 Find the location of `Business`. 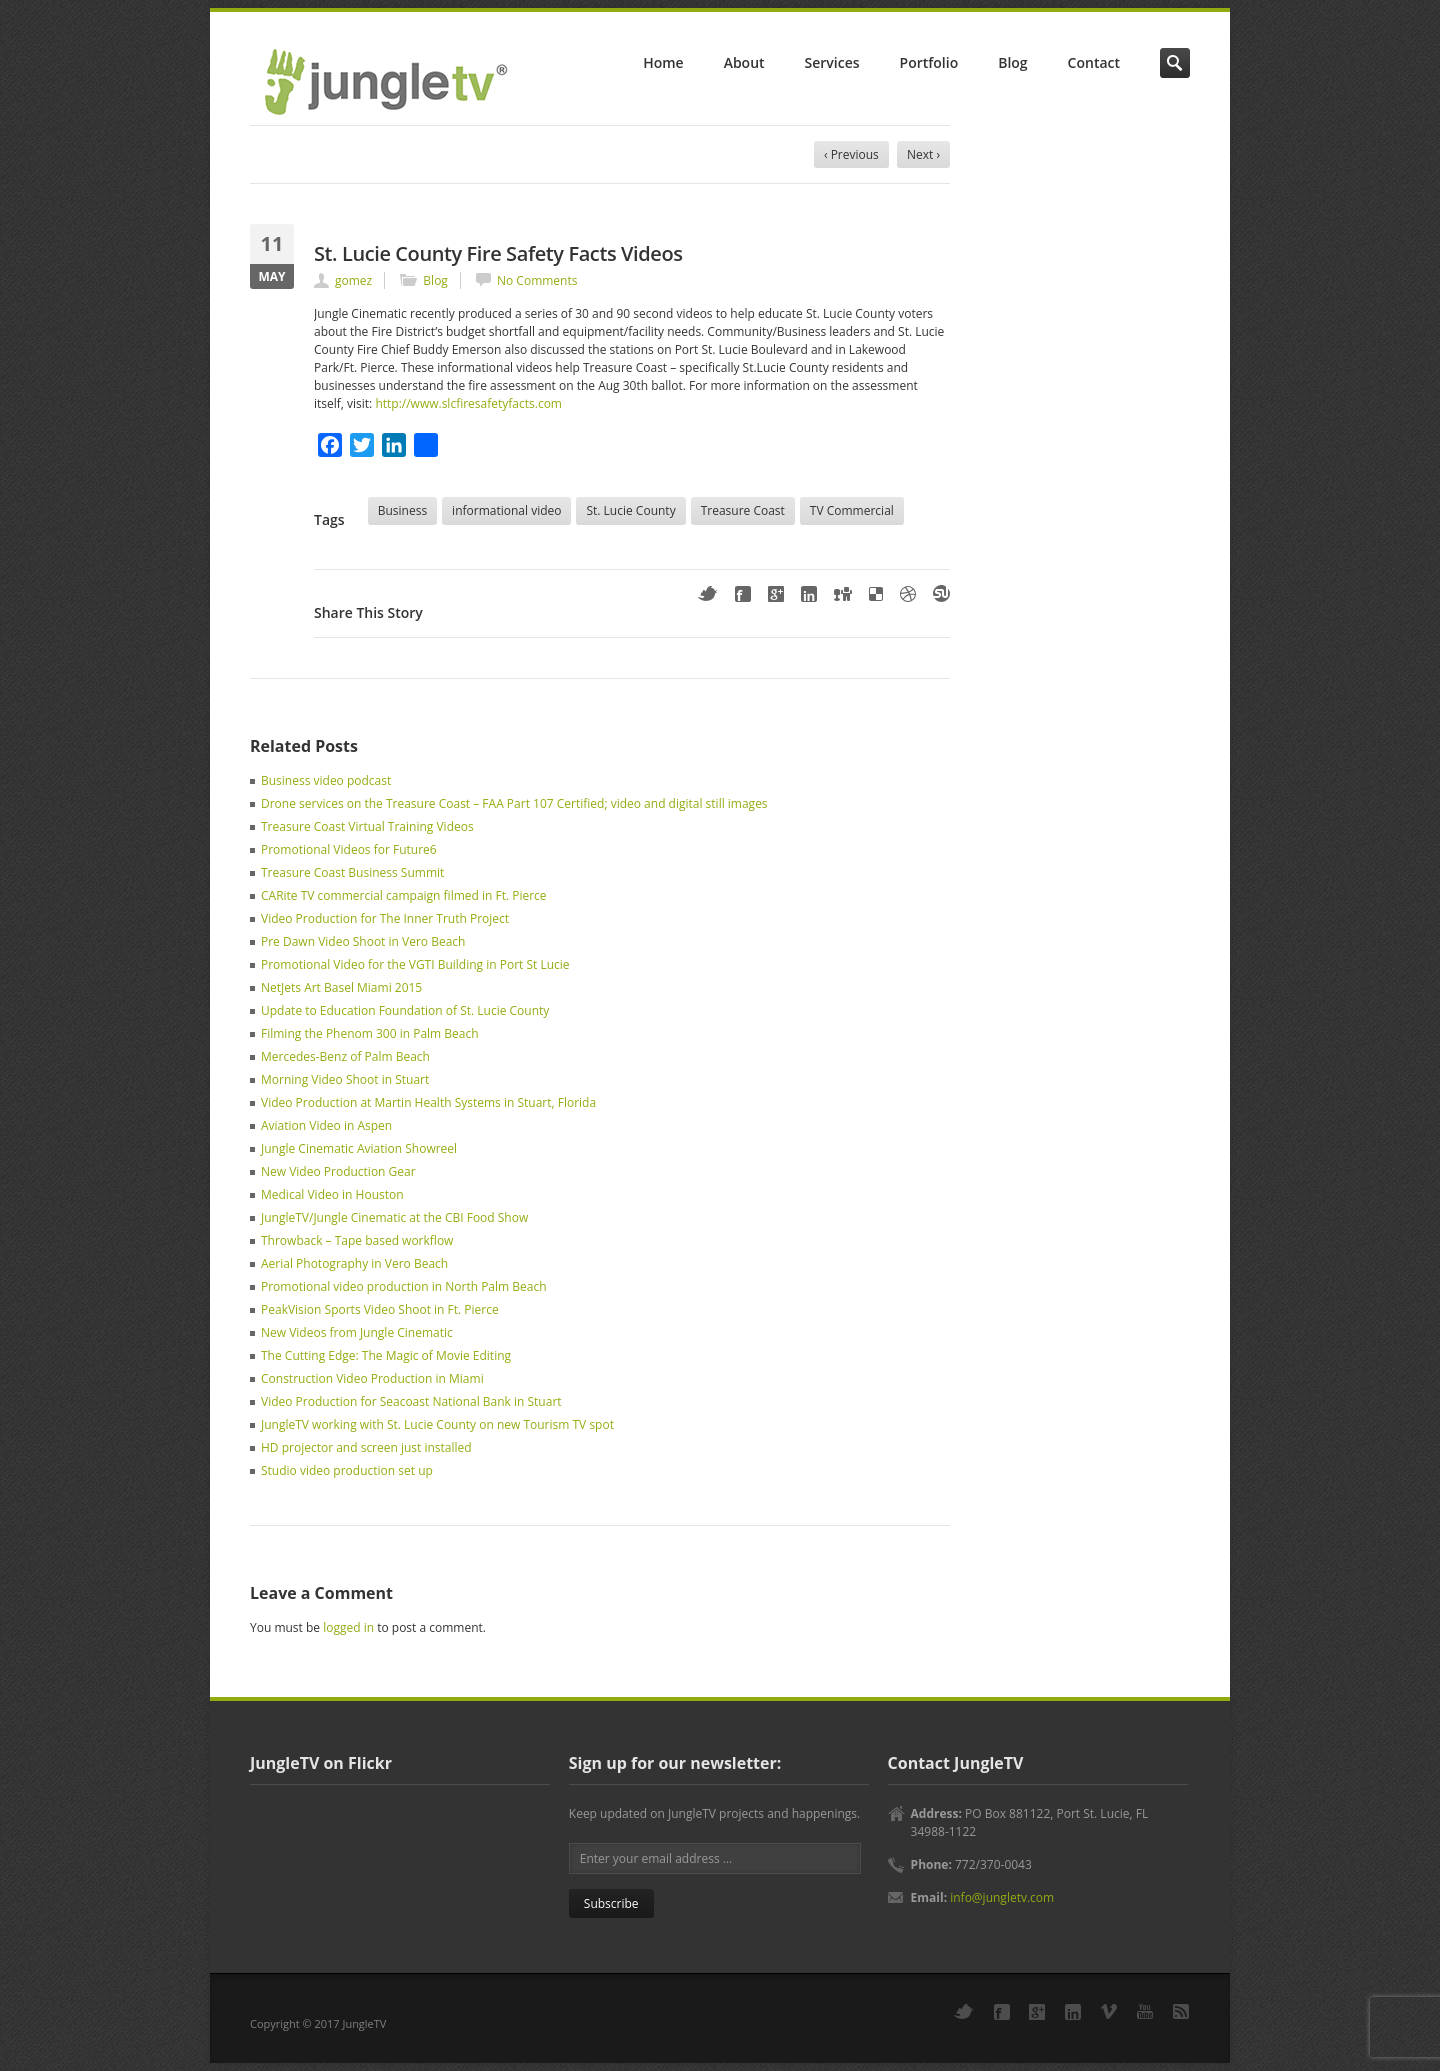

Business is located at coordinates (402, 510).